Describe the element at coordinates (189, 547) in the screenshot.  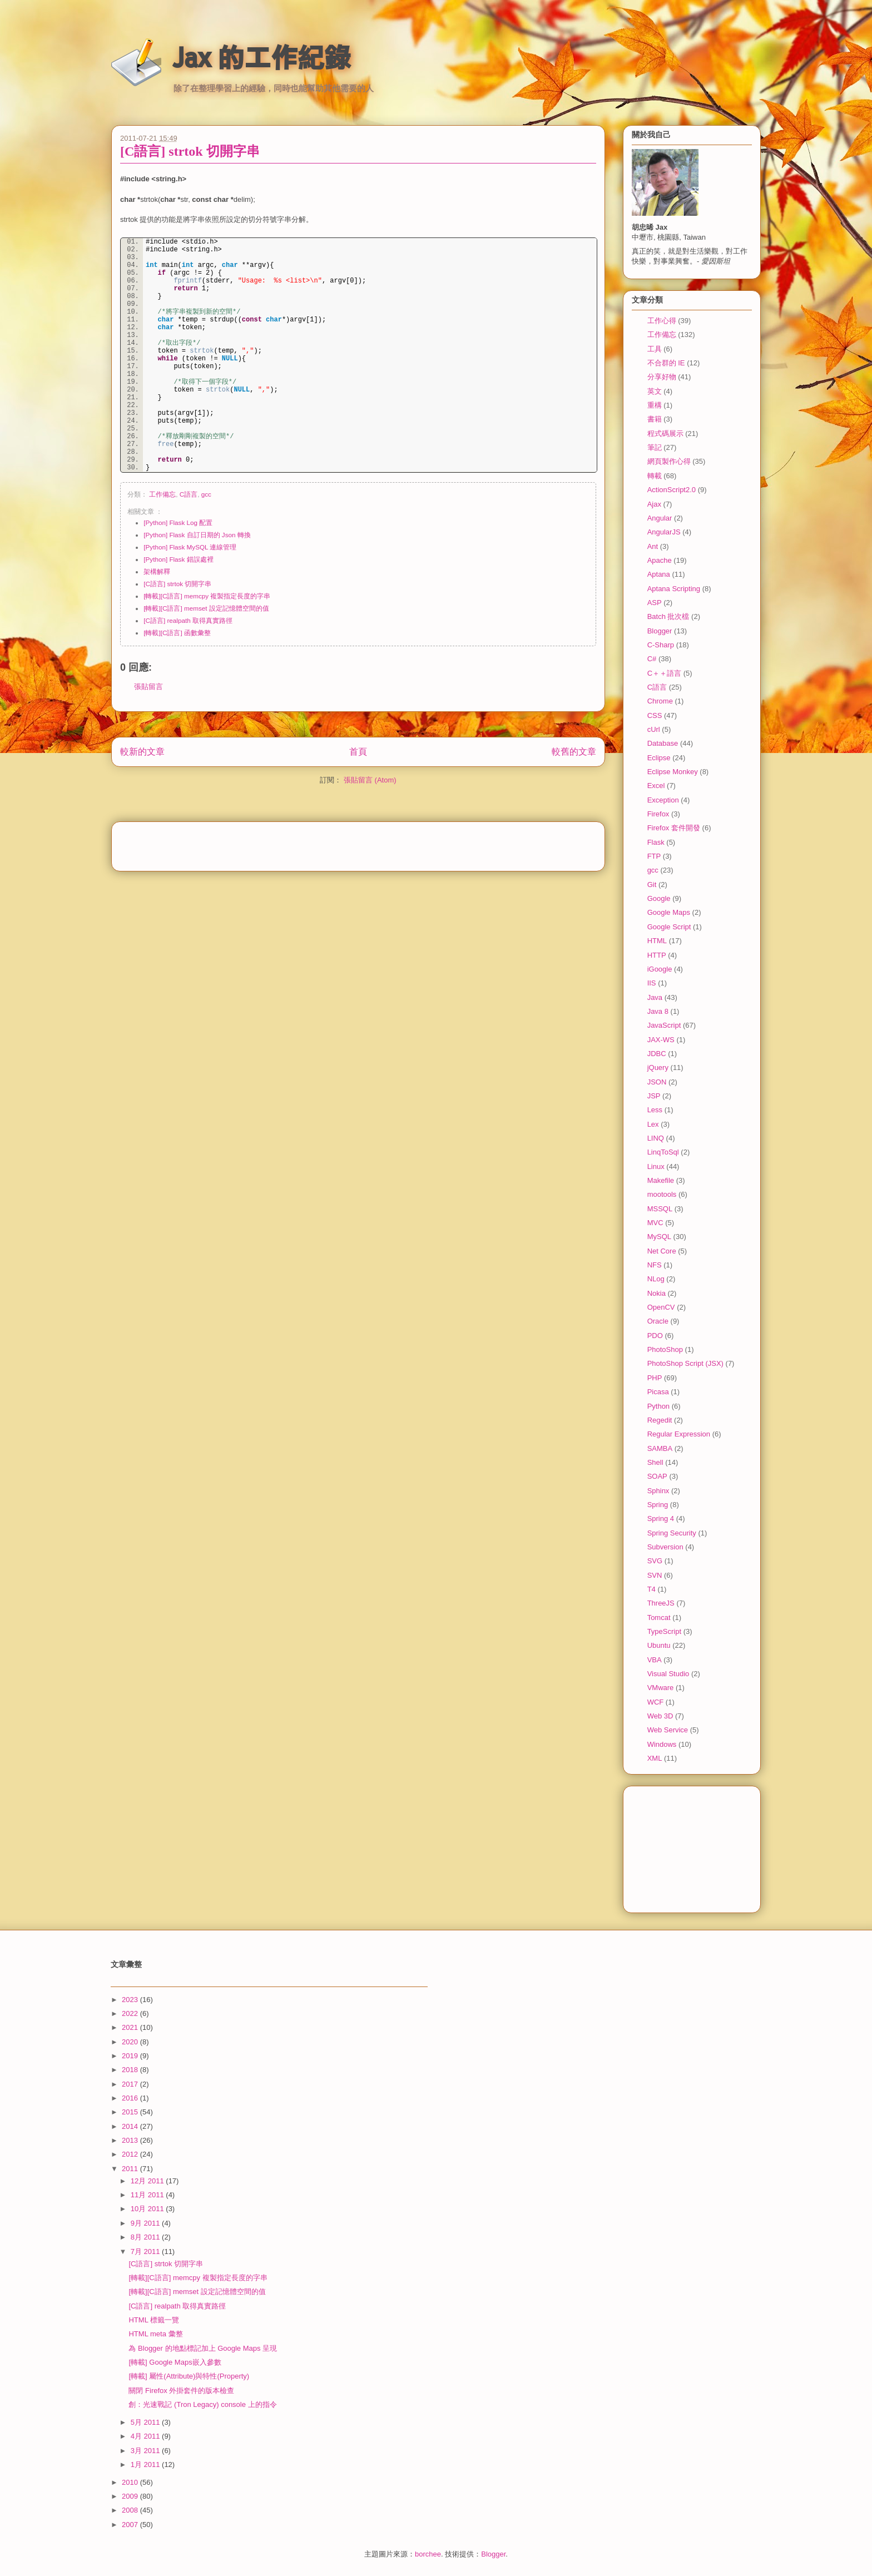
I see `[Python] Flask MySQL 連線管理` at that location.